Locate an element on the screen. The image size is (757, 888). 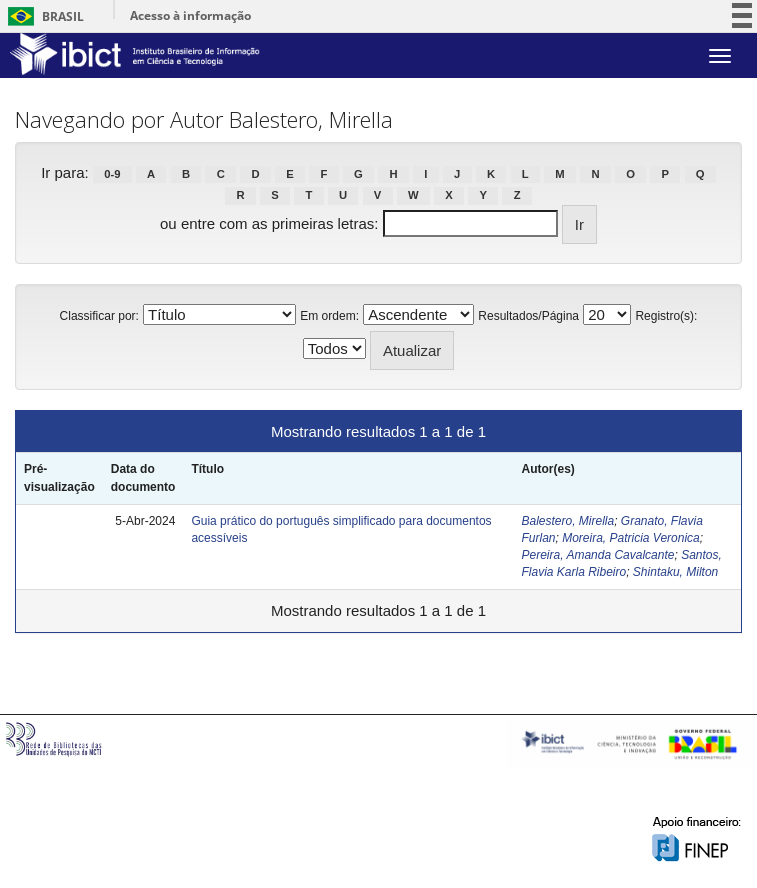
Pereira, Amanda Cavalcante is located at coordinates (597, 555).